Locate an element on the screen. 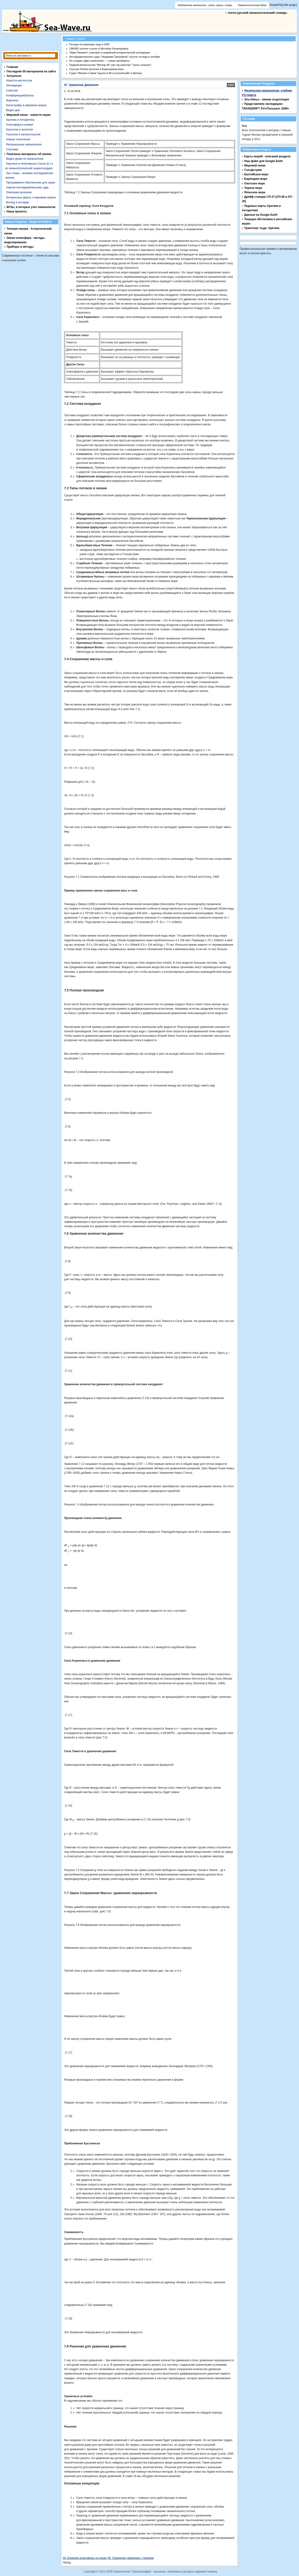  Данные на Google Earth is located at coordinates (261, 214).